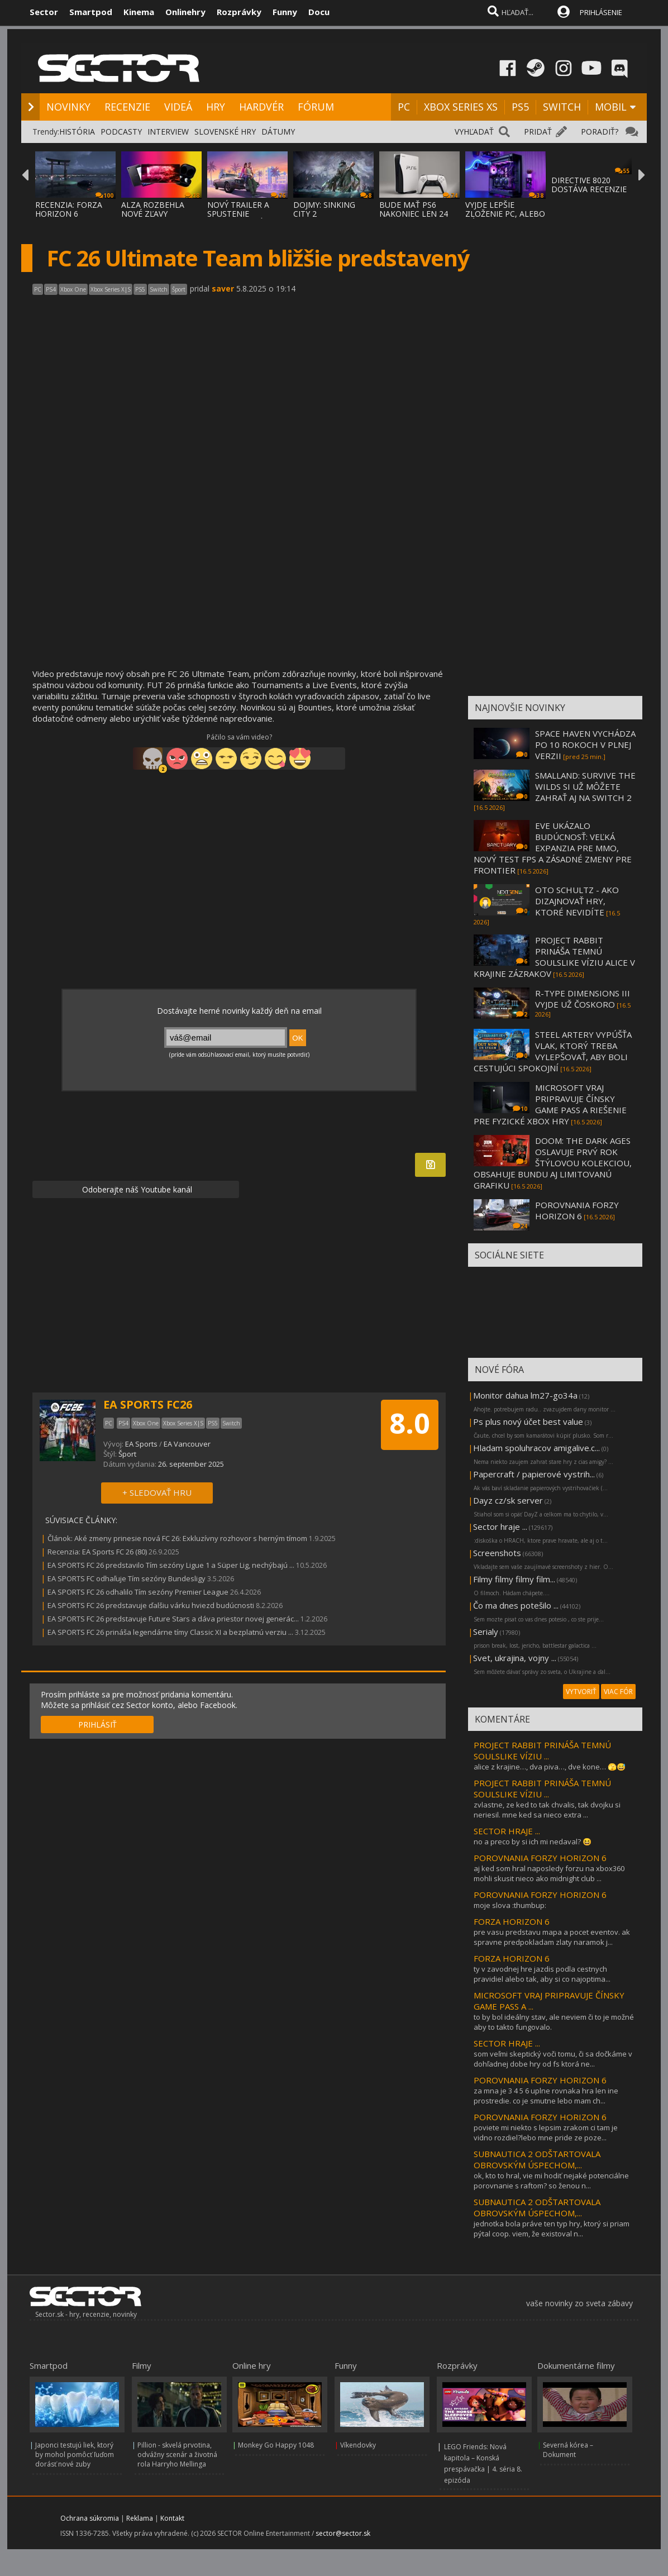  I want to click on poviete mi niekto s lepsim zrakom ci tam je vidno rozdiel?lebo mne pride ze poze..., so click(546, 2132).